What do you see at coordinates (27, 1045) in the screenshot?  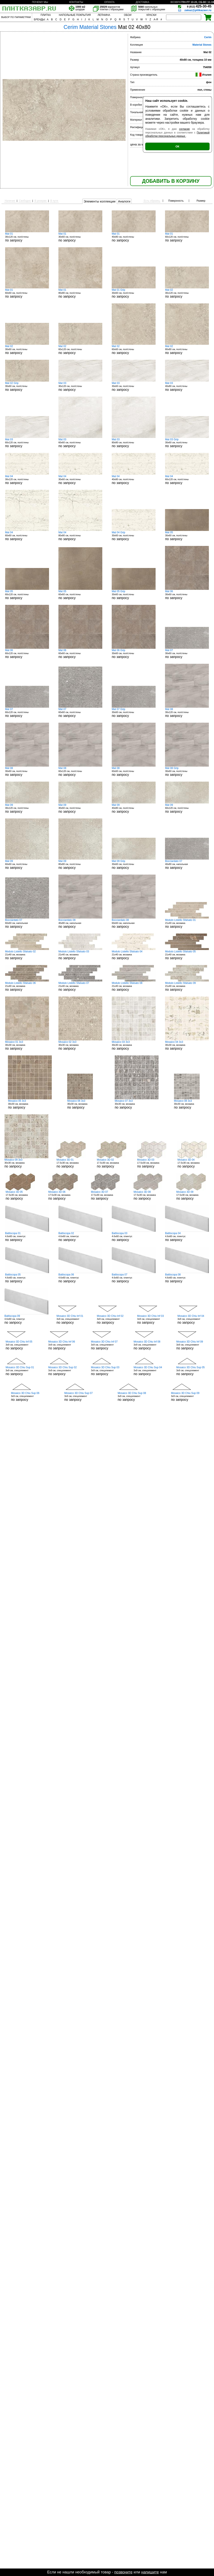 I see `30x30 см, мозаика` at bounding box center [27, 1045].